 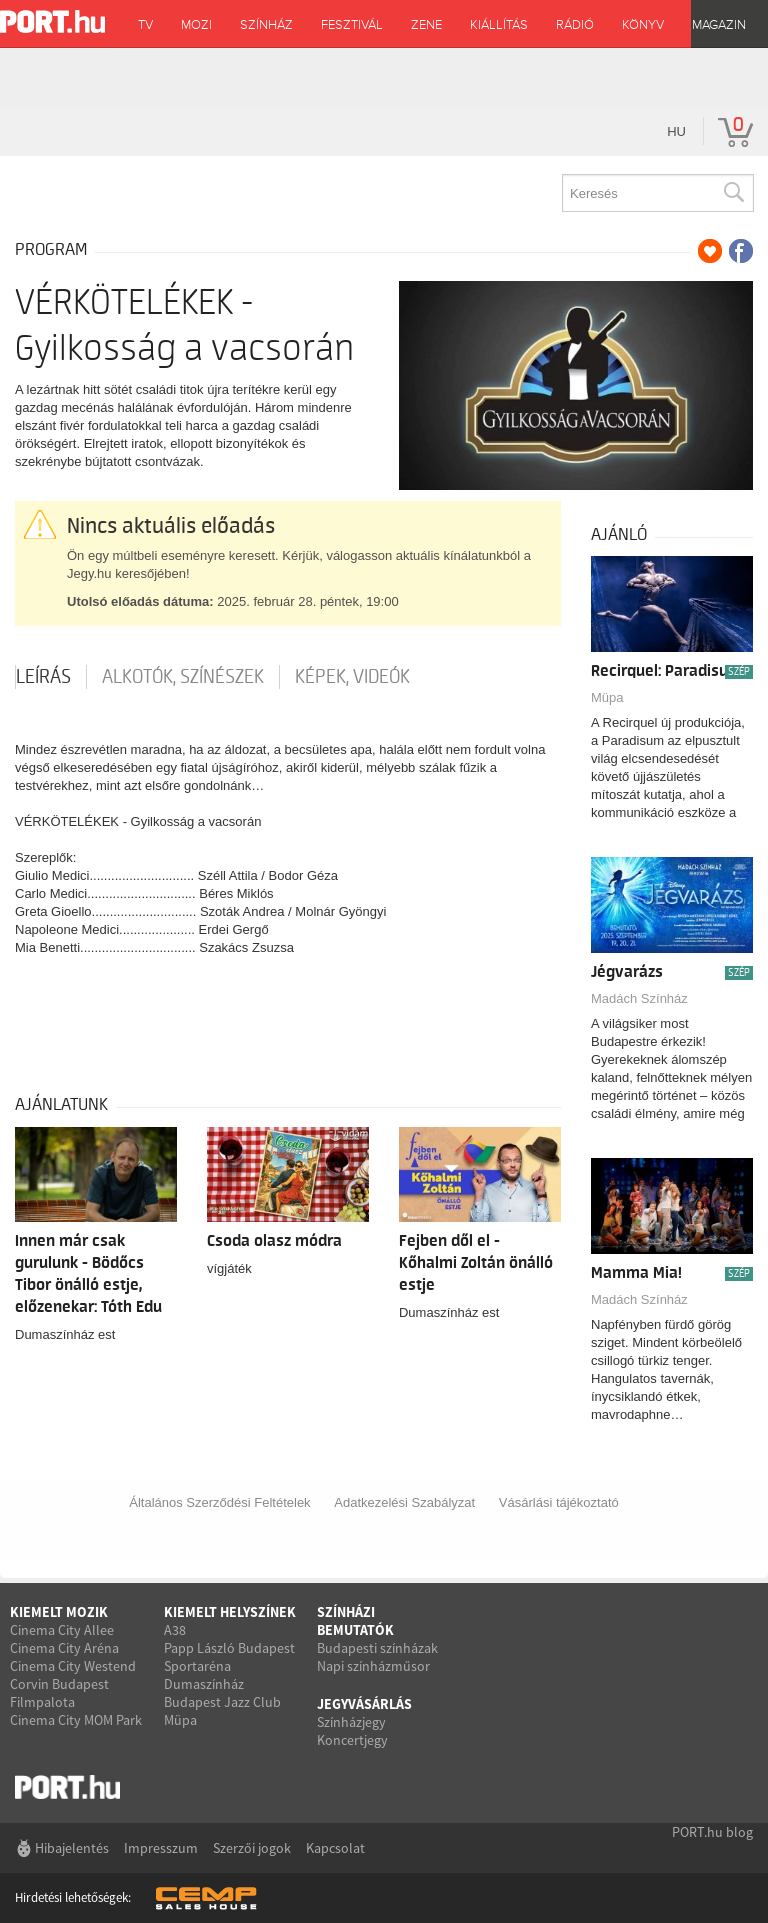 What do you see at coordinates (73, 1666) in the screenshot?
I see `Cinema City Westend` at bounding box center [73, 1666].